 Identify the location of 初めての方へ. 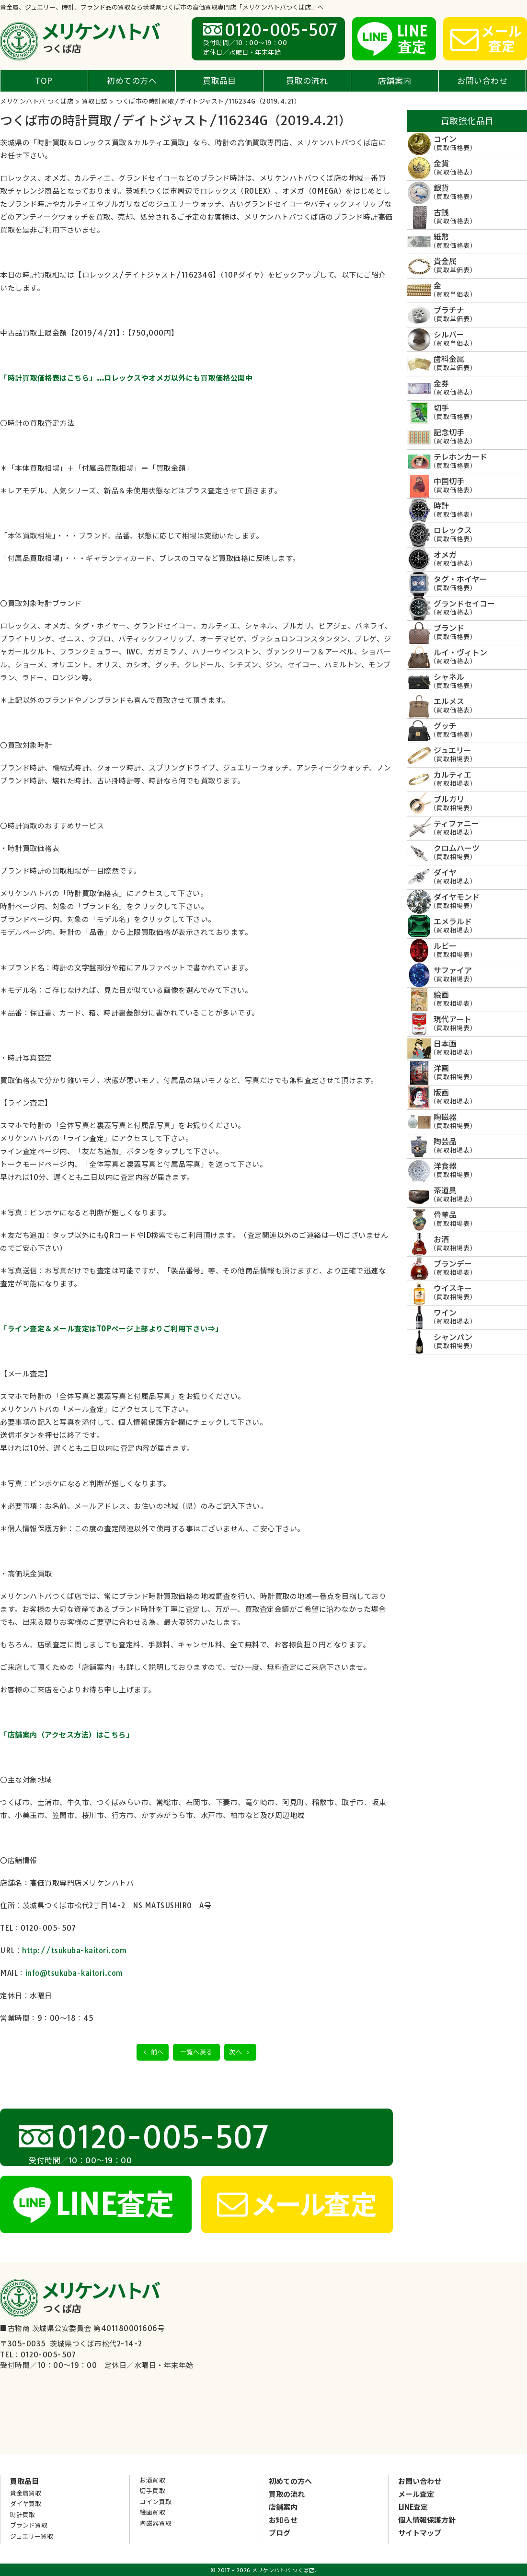
(131, 80).